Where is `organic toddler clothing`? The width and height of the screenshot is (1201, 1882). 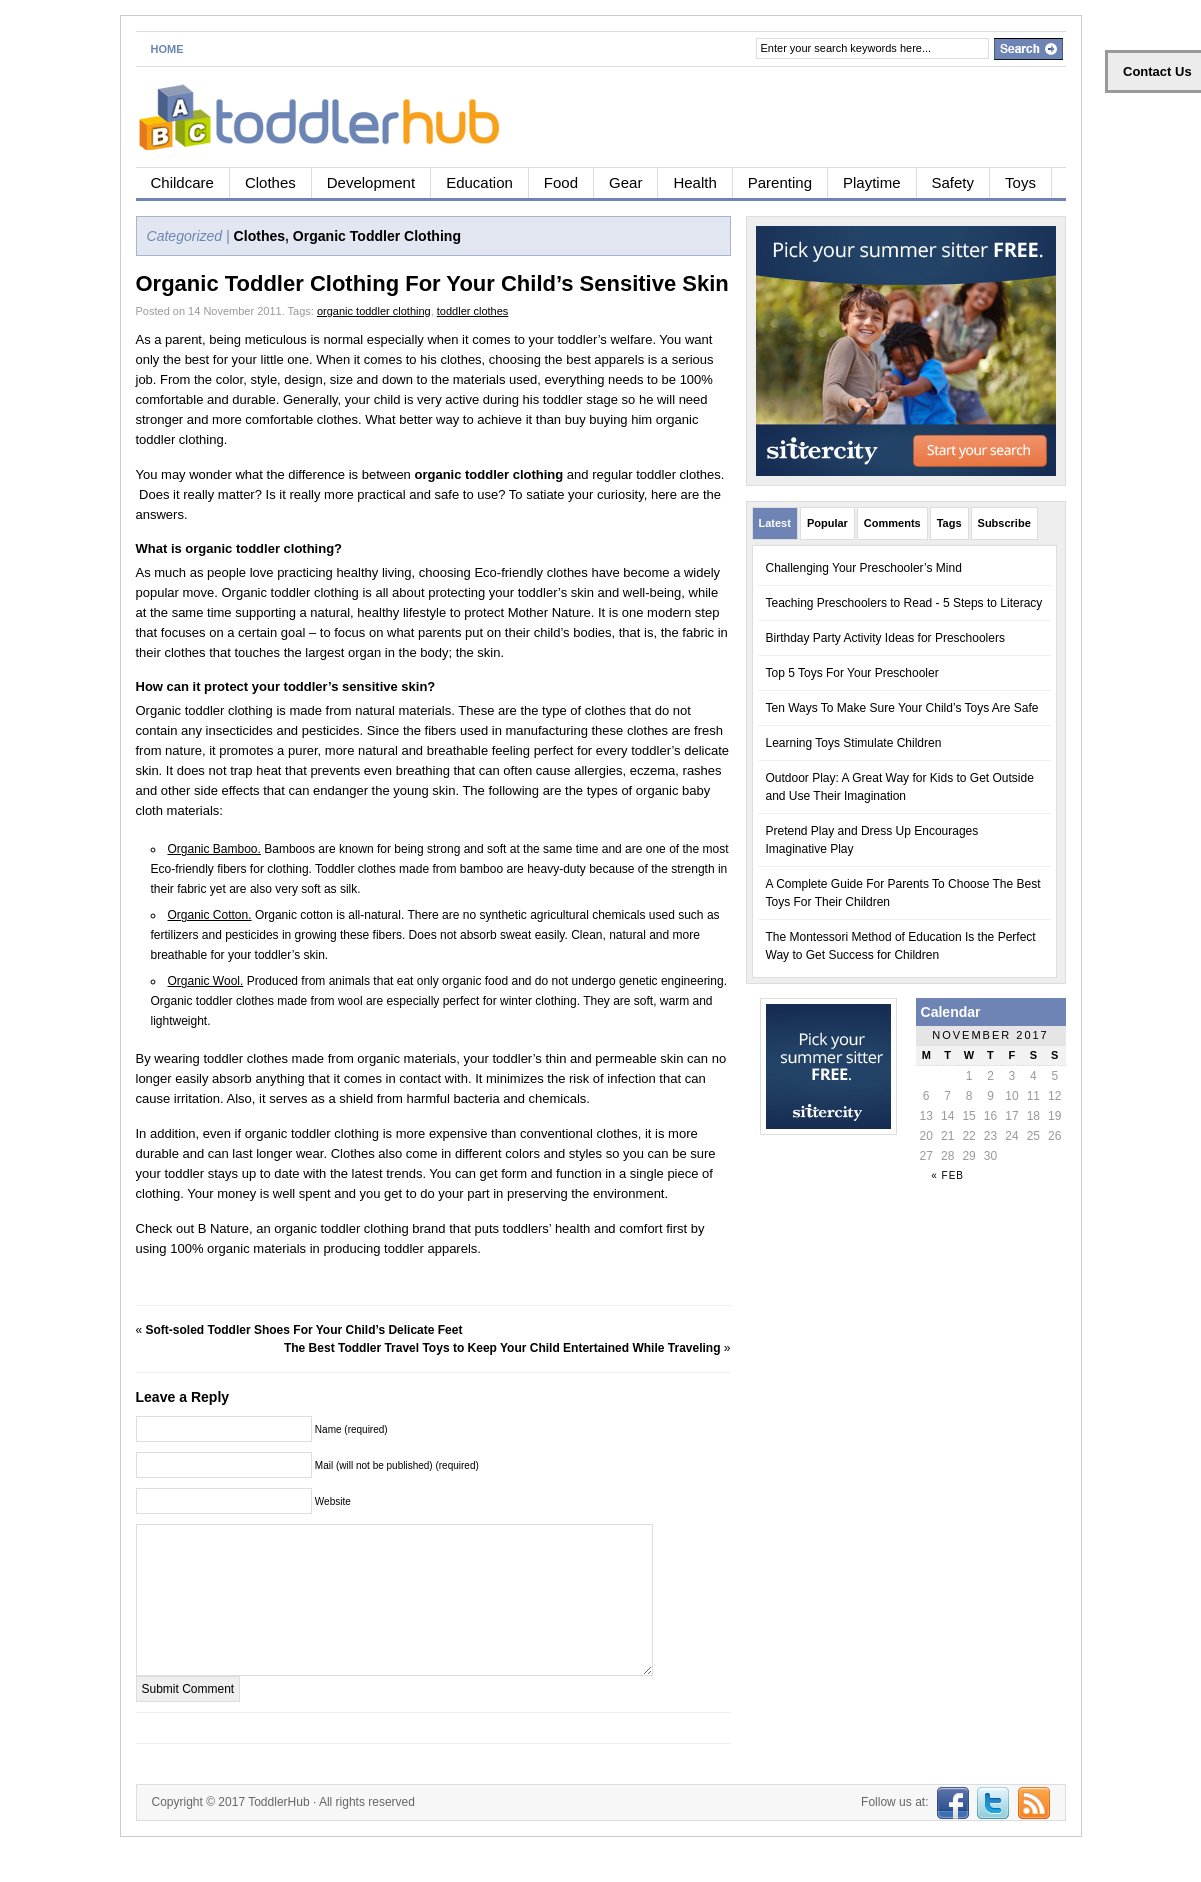
organic toddler clothing is located at coordinates (374, 311).